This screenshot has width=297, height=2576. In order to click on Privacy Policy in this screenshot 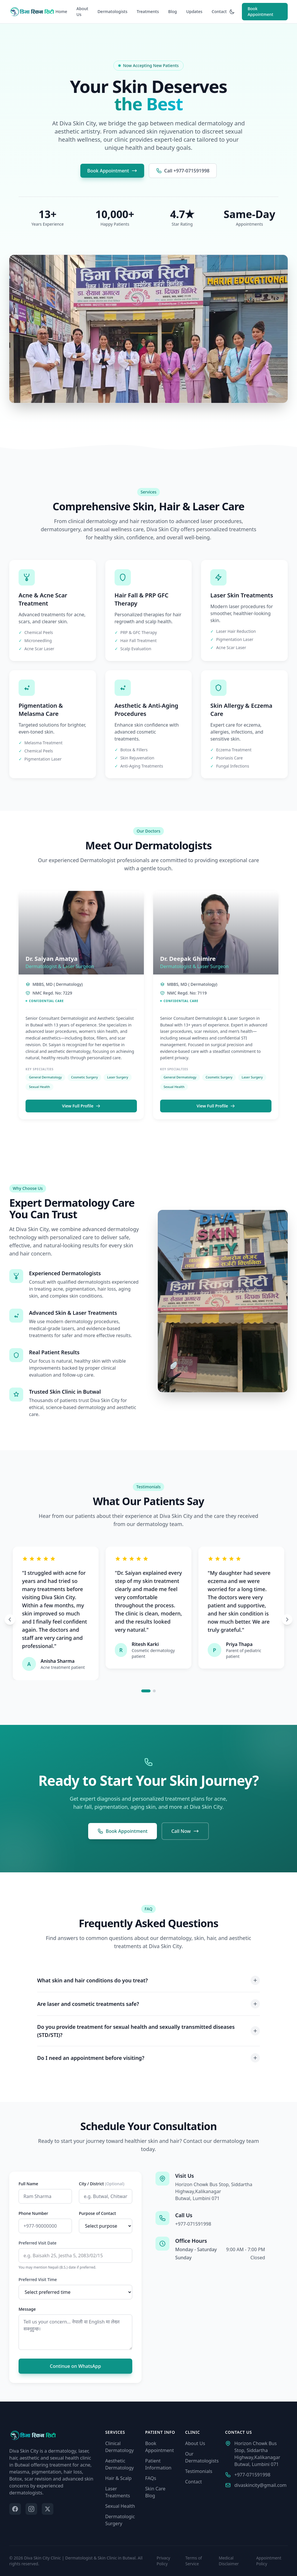, I will do `click(163, 2560)`.